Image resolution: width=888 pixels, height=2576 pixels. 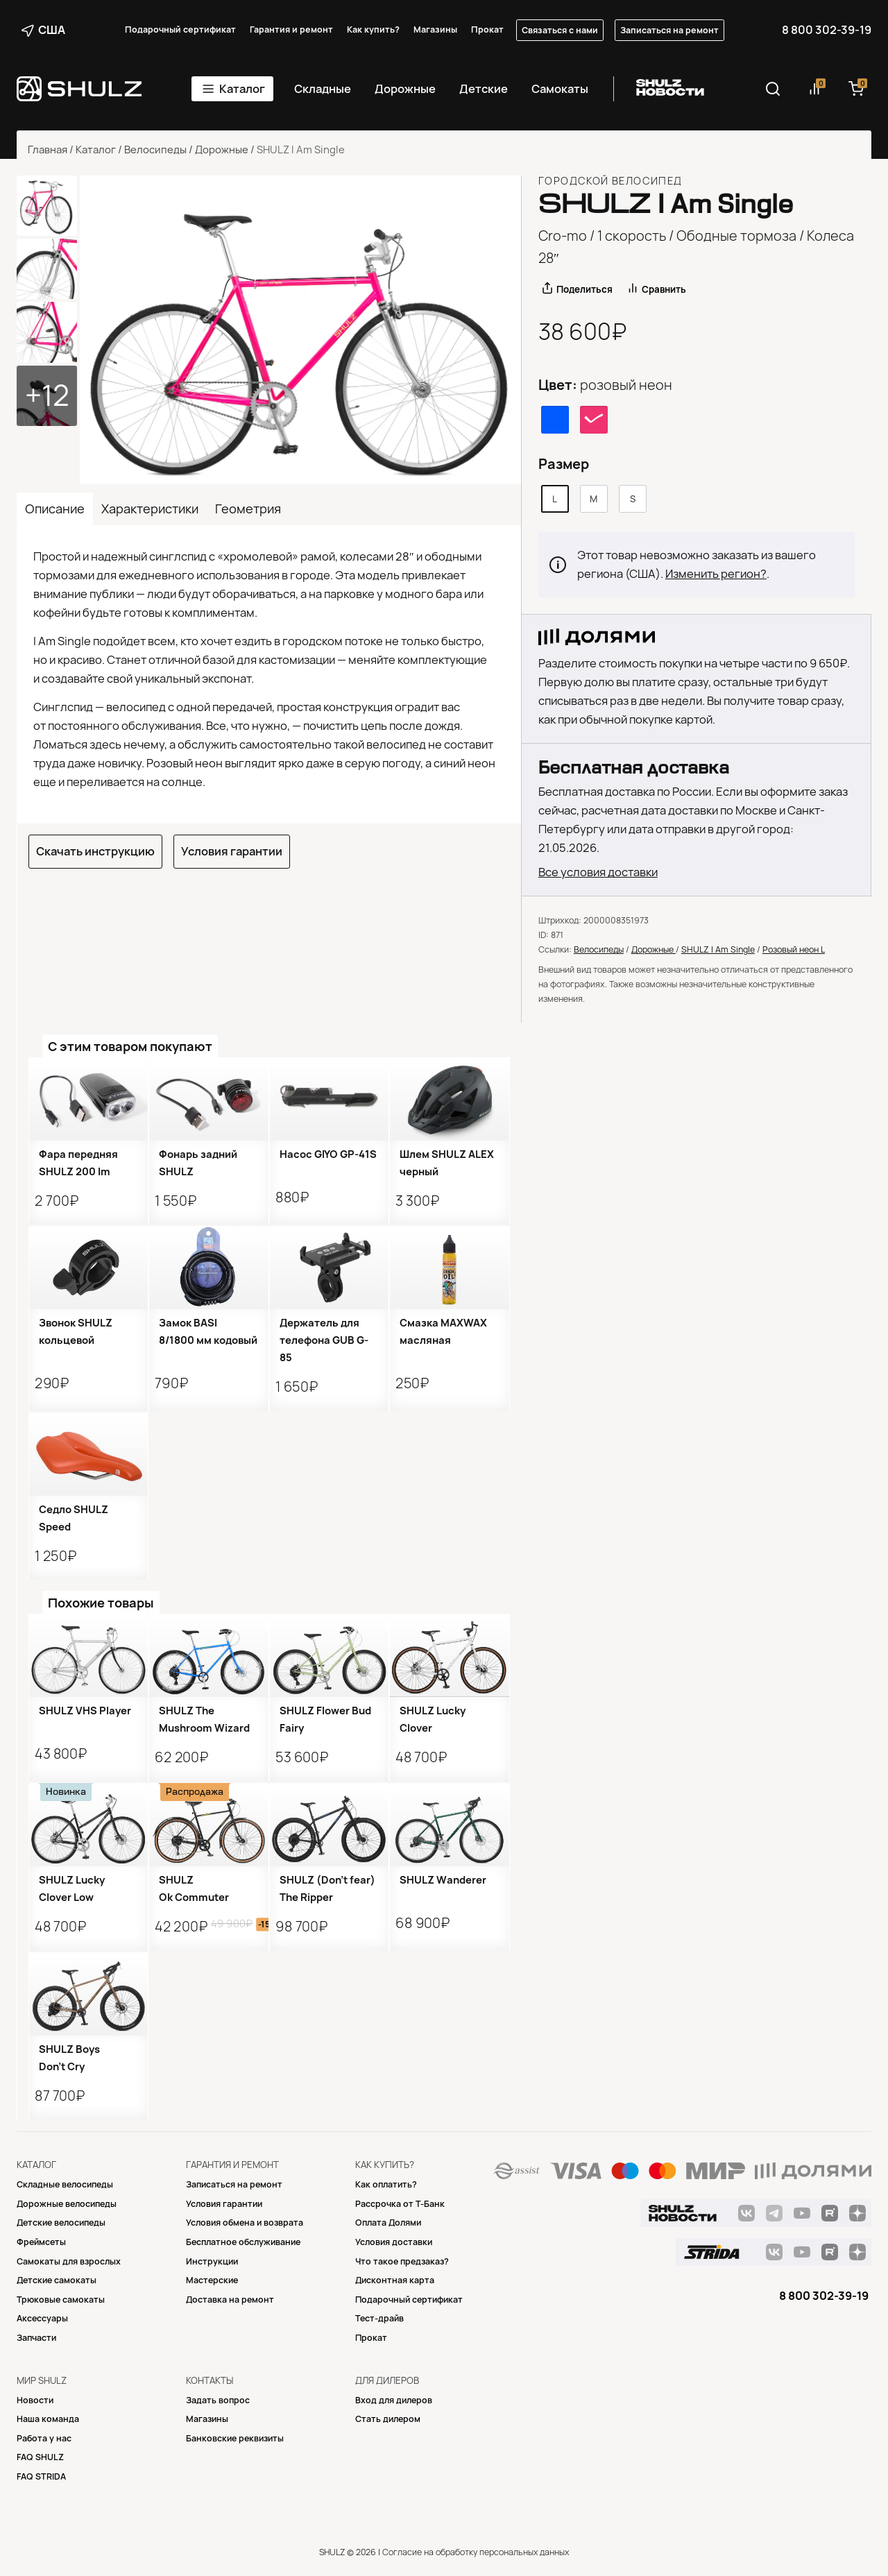 I want to click on Фреймсеты, so click(x=41, y=2242).